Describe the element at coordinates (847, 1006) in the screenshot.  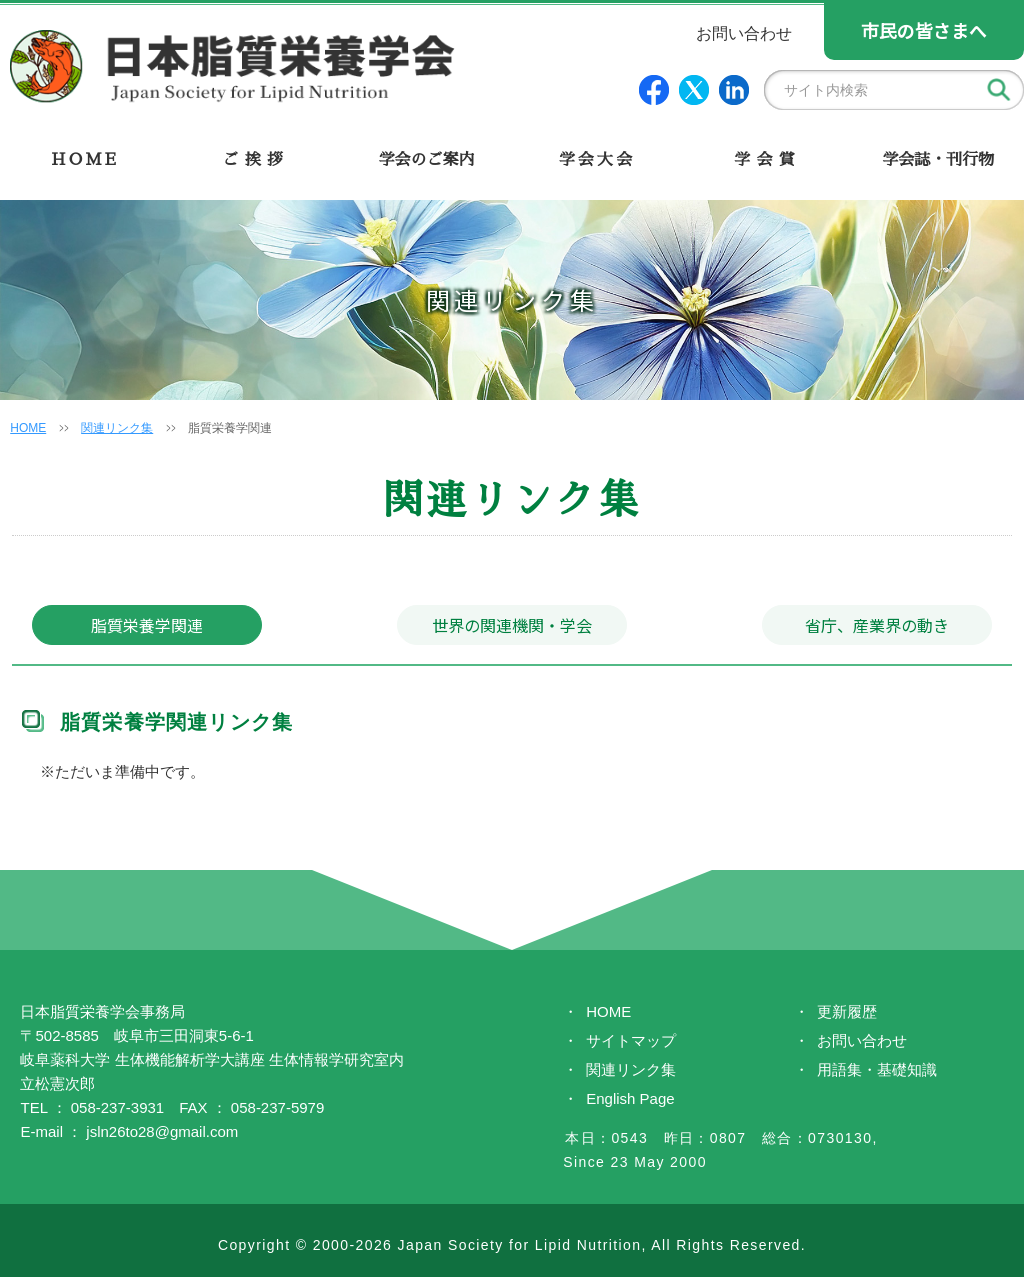
I see `更新履歴` at that location.